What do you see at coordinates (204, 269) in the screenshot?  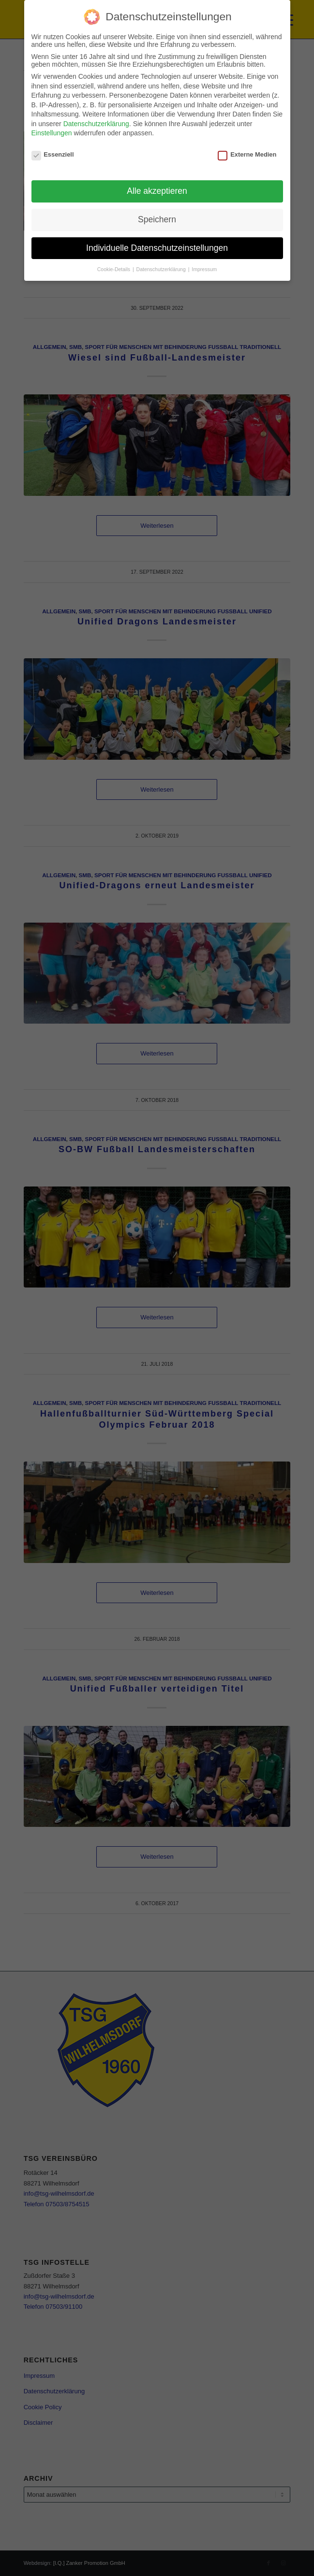 I see `Impressum [button]` at bounding box center [204, 269].